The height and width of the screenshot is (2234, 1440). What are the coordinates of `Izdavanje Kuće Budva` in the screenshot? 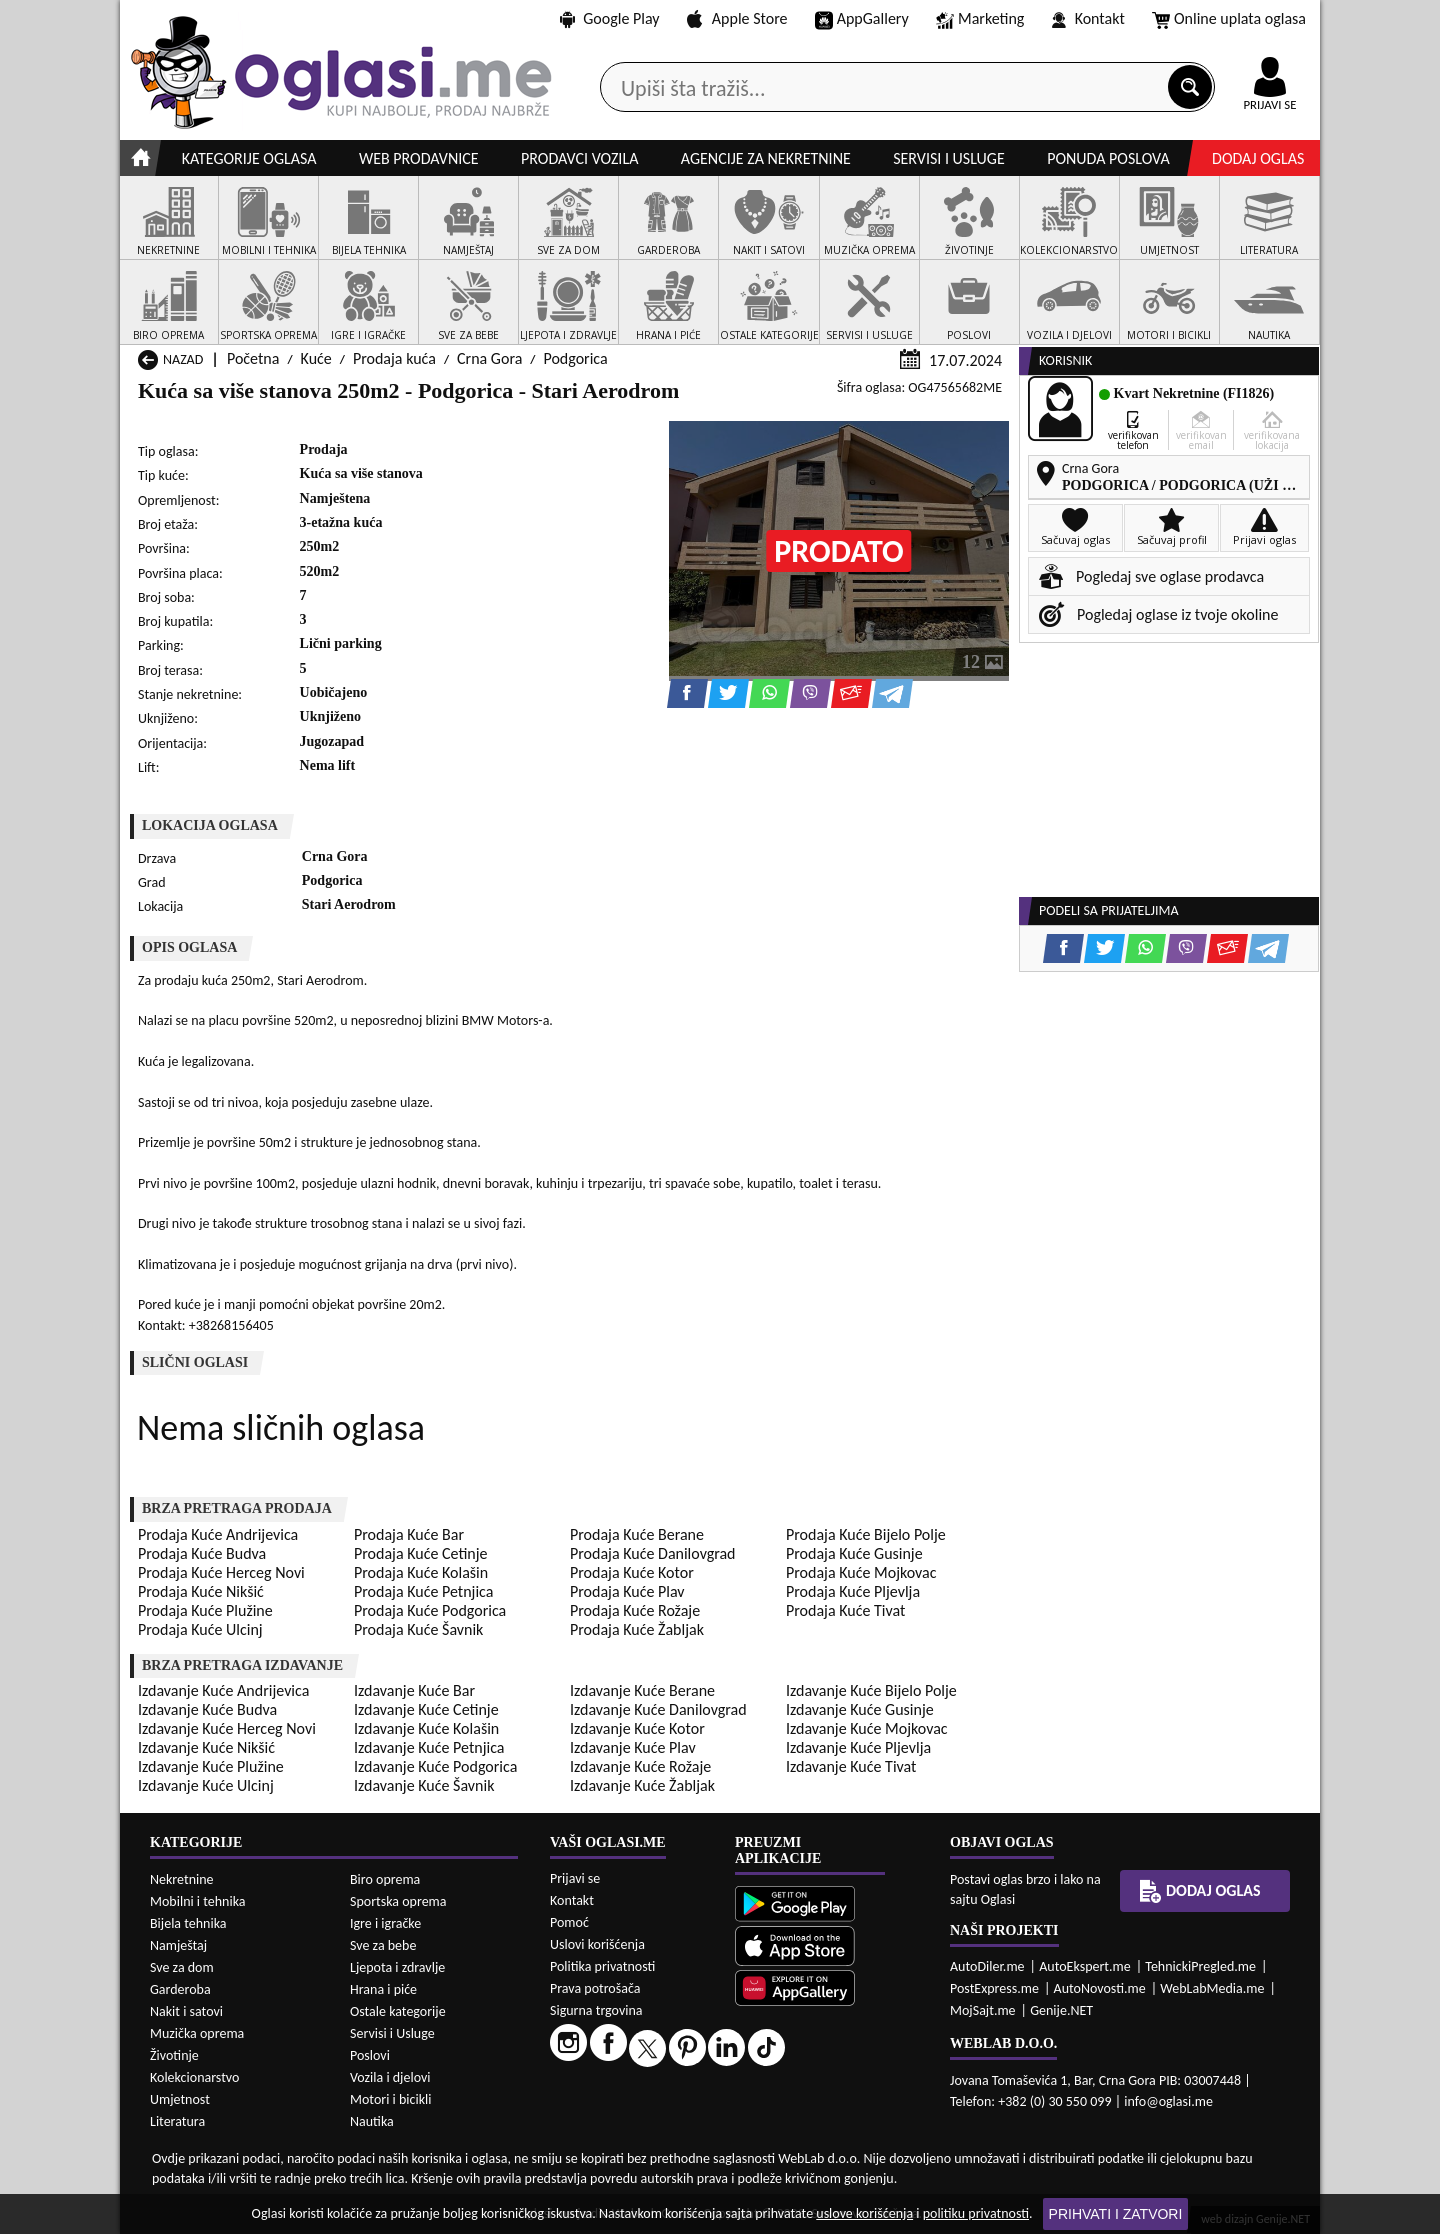 It's located at (207, 1709).